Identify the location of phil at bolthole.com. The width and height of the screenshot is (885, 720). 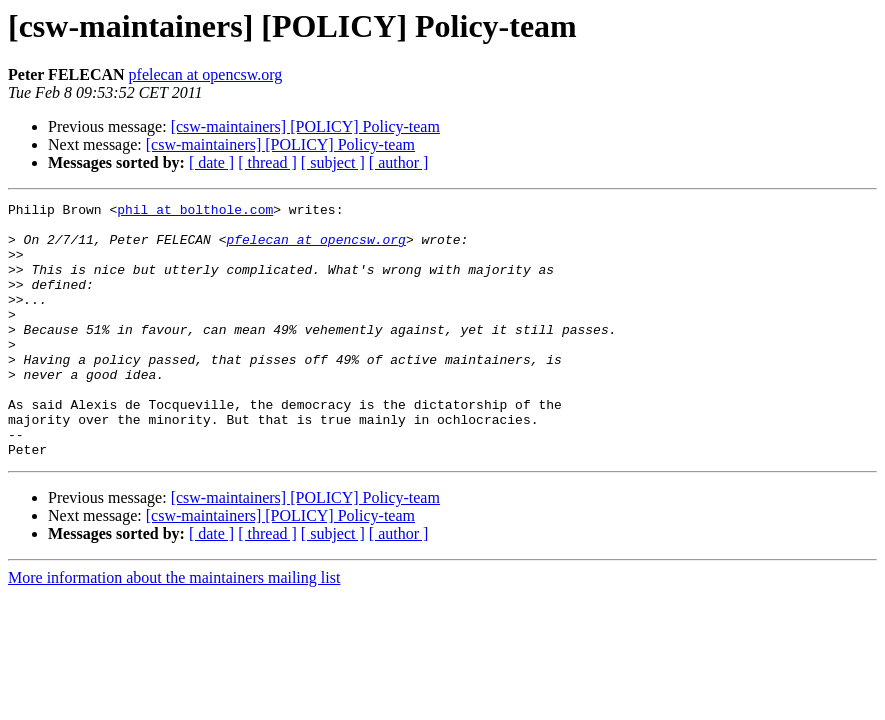
(195, 212).